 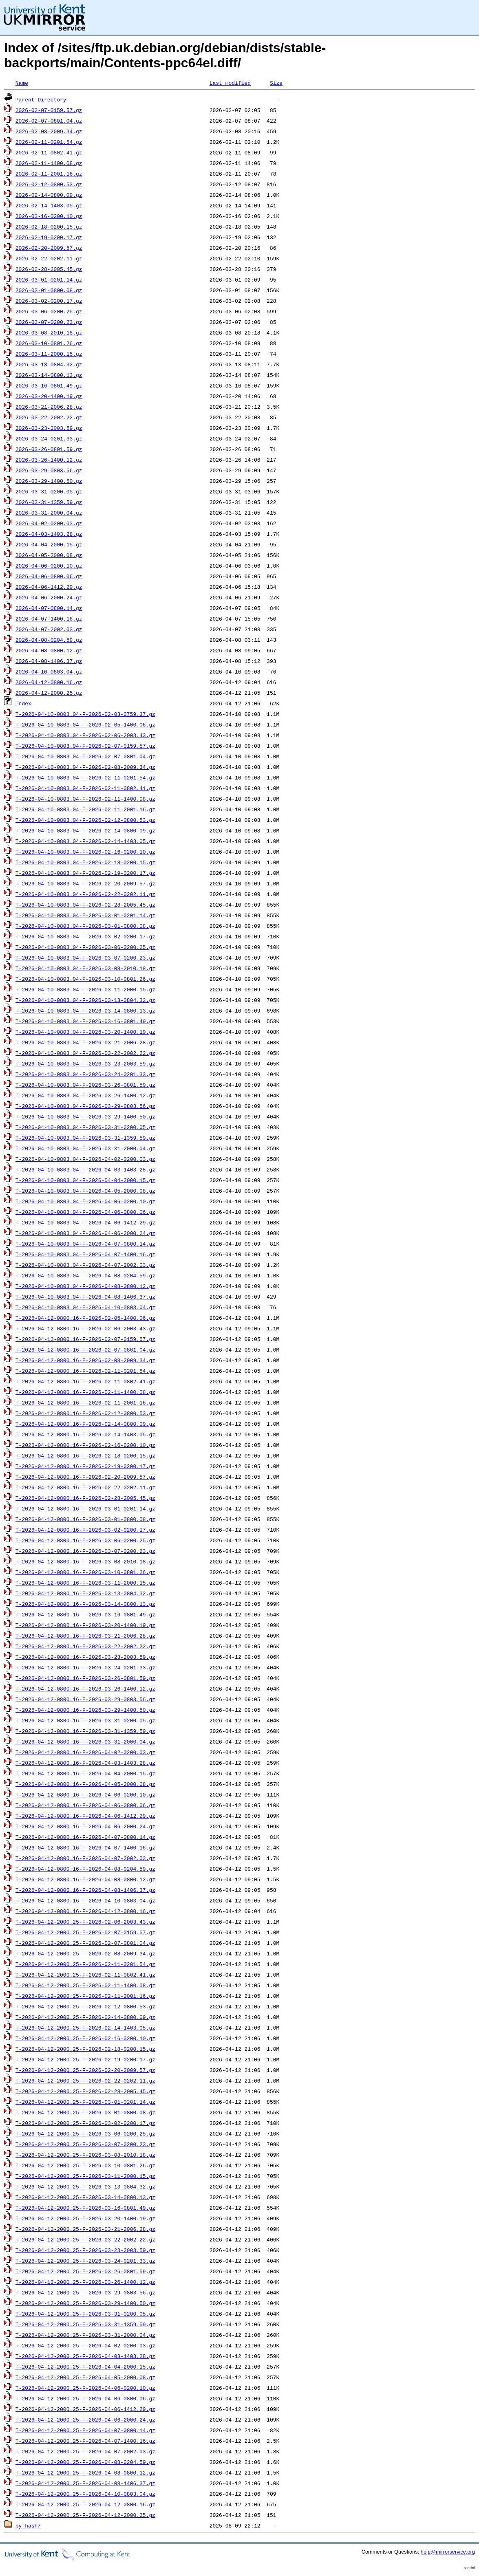 I want to click on help@mirrorservice.org, so click(x=448, y=2552).